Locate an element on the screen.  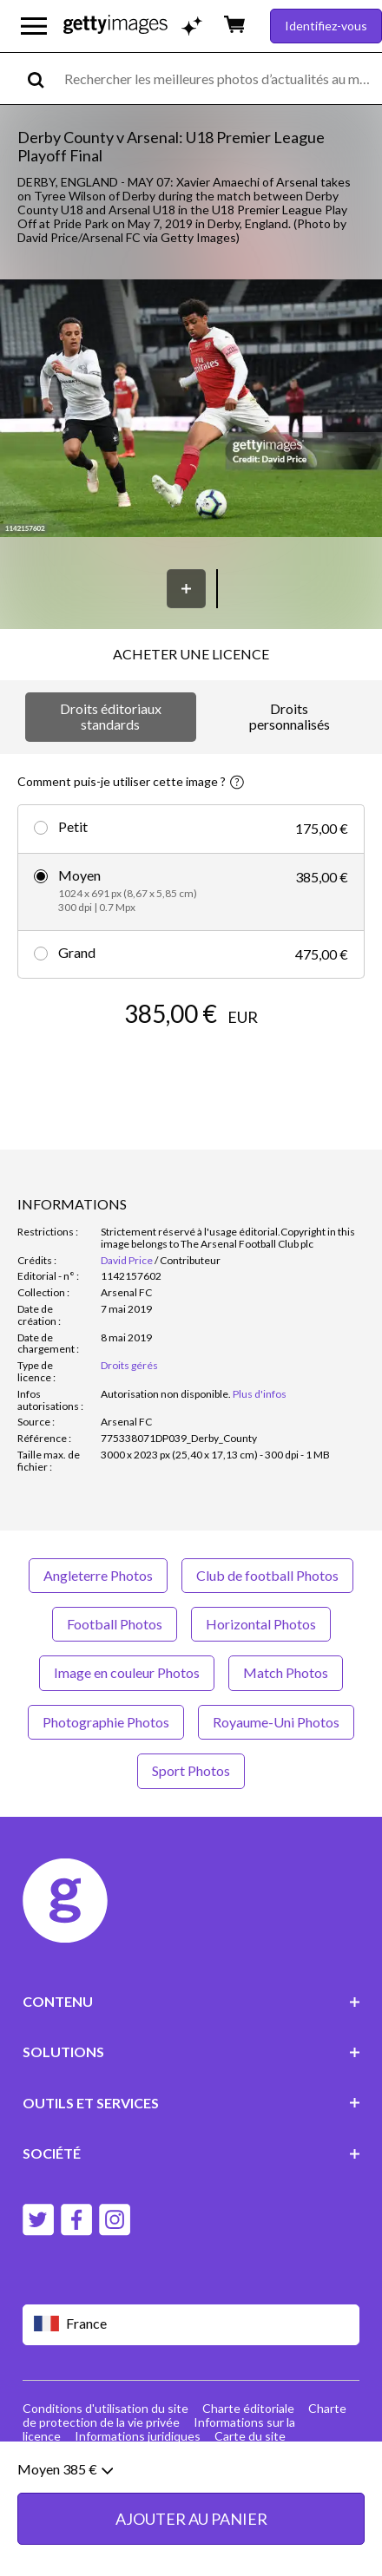
[search] is located at coordinates (43, 78).